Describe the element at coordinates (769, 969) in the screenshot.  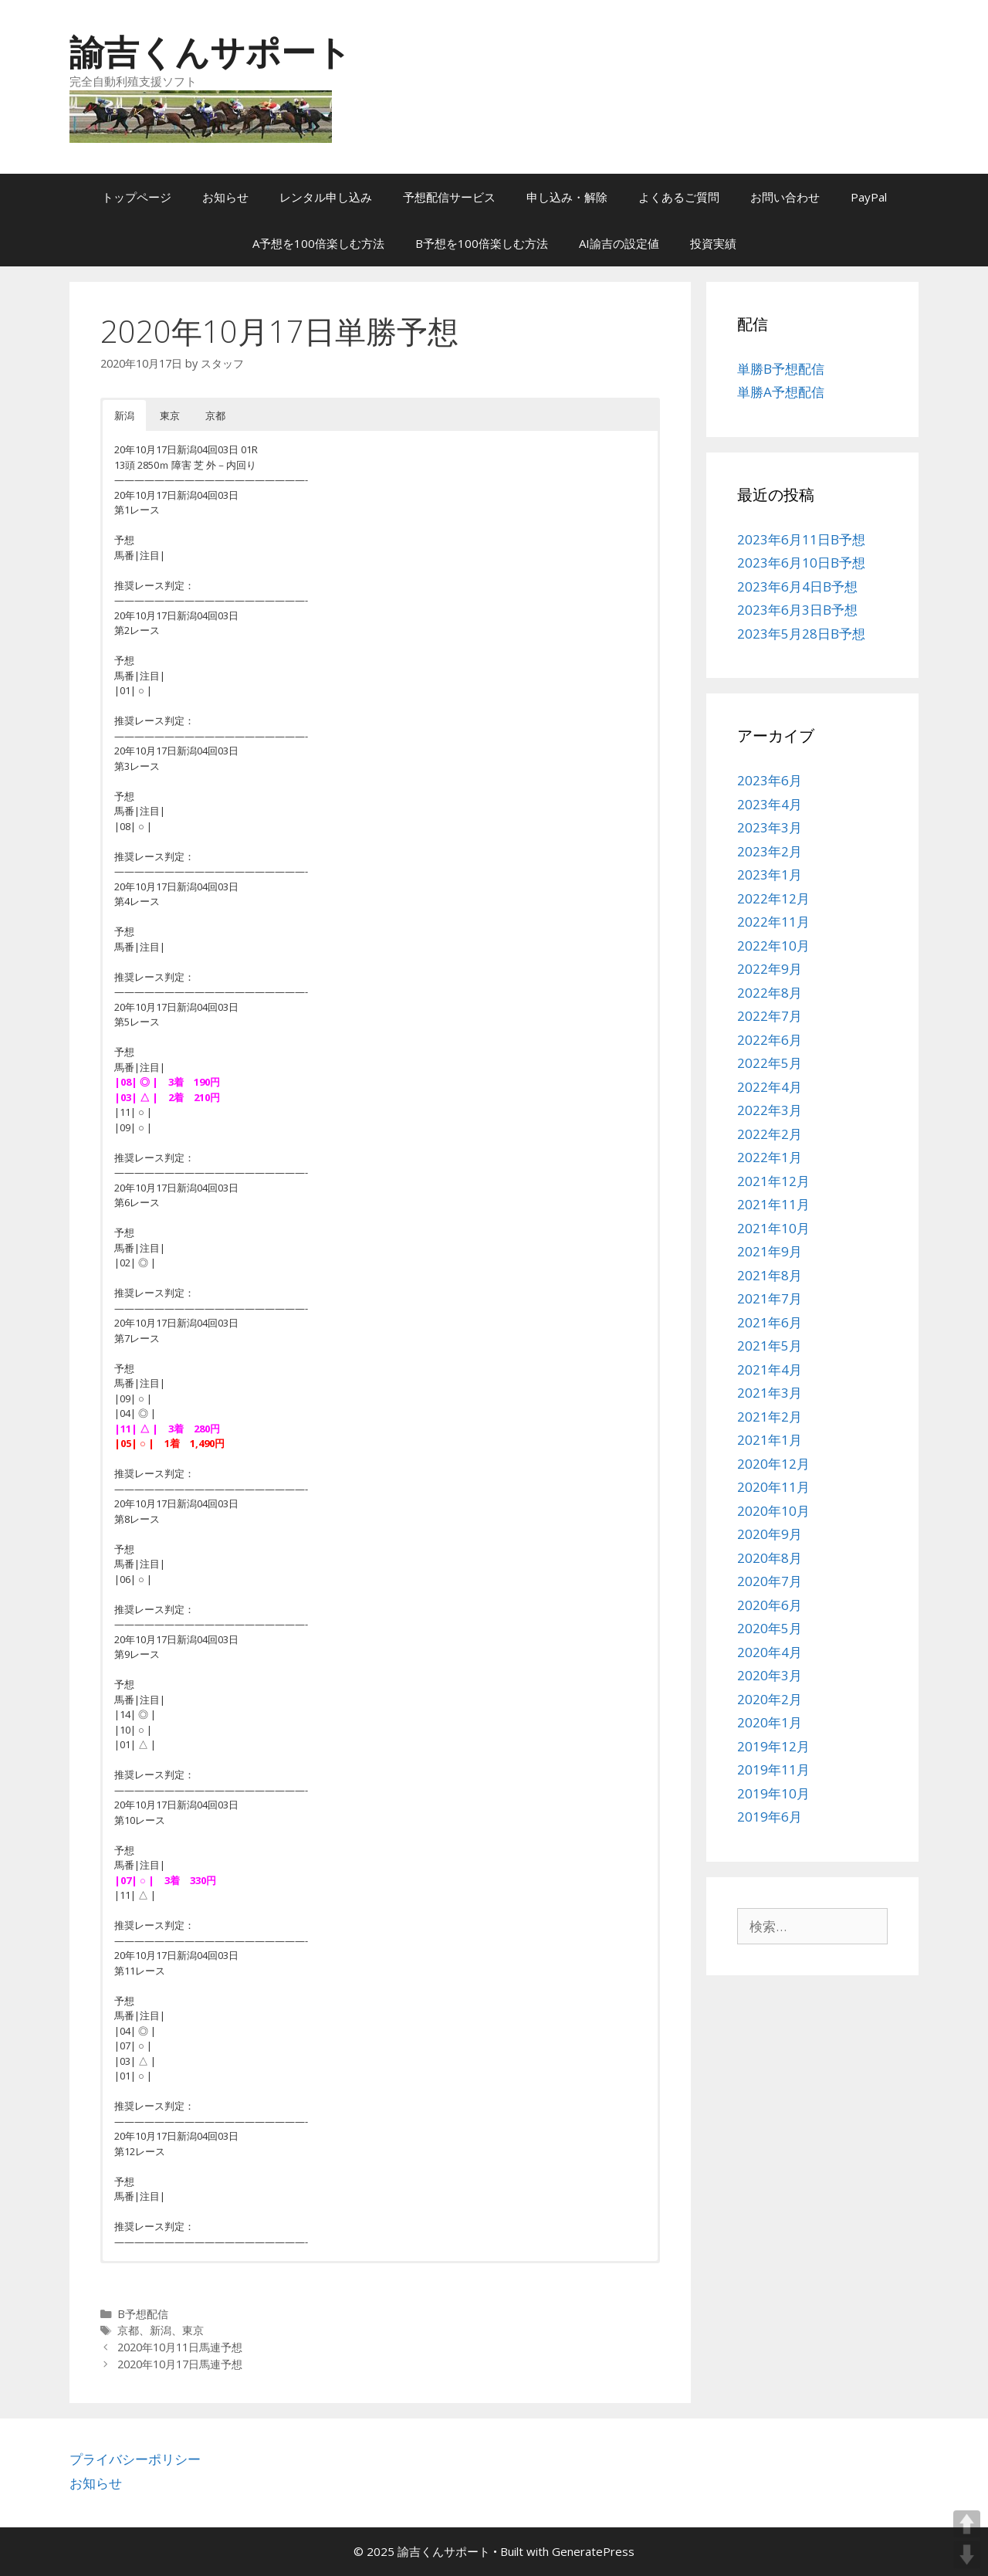
I see `2022年9月` at that location.